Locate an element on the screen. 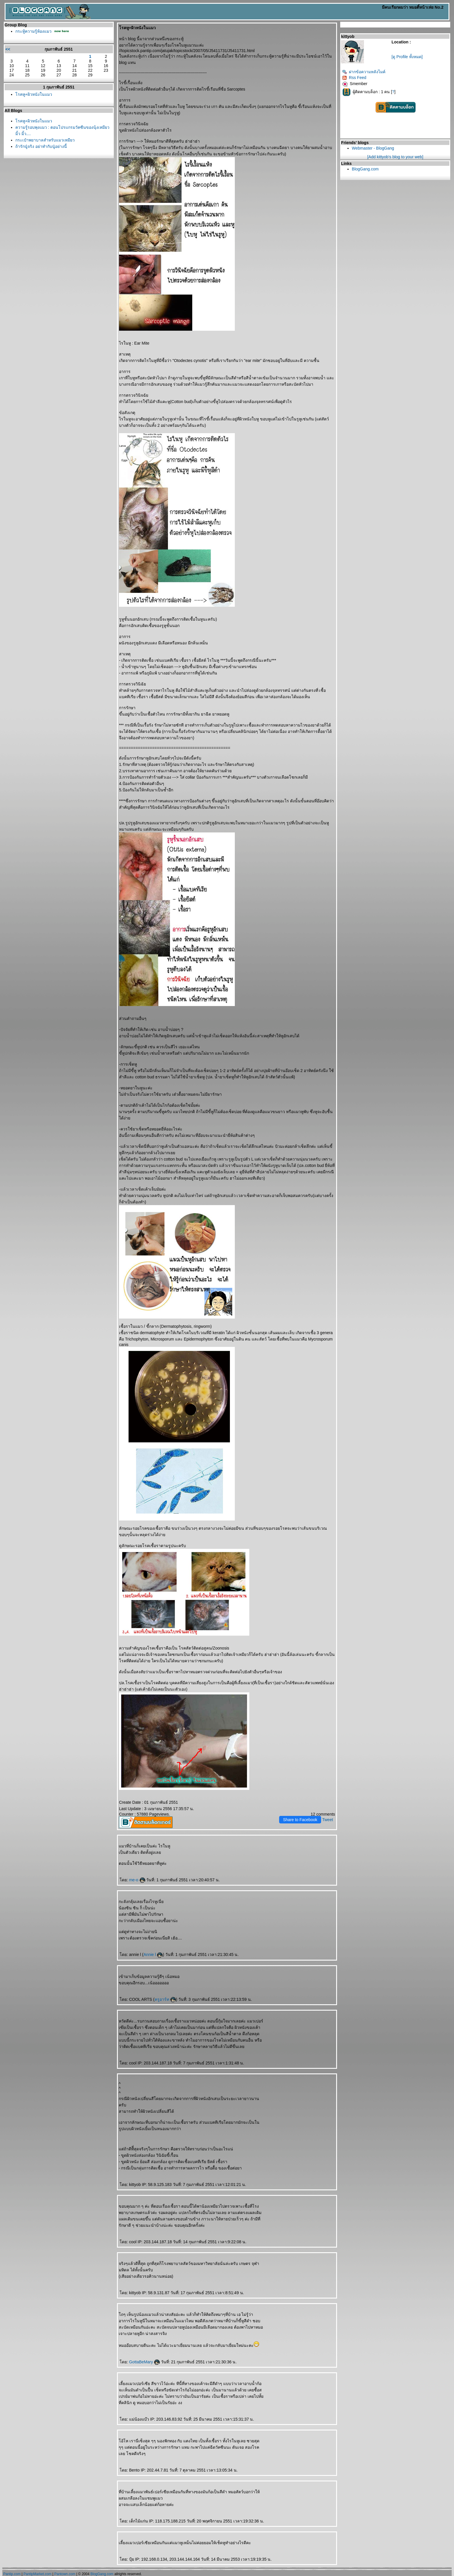 This screenshot has width=454, height=2576. BlogGang.com is located at coordinates (365, 169).